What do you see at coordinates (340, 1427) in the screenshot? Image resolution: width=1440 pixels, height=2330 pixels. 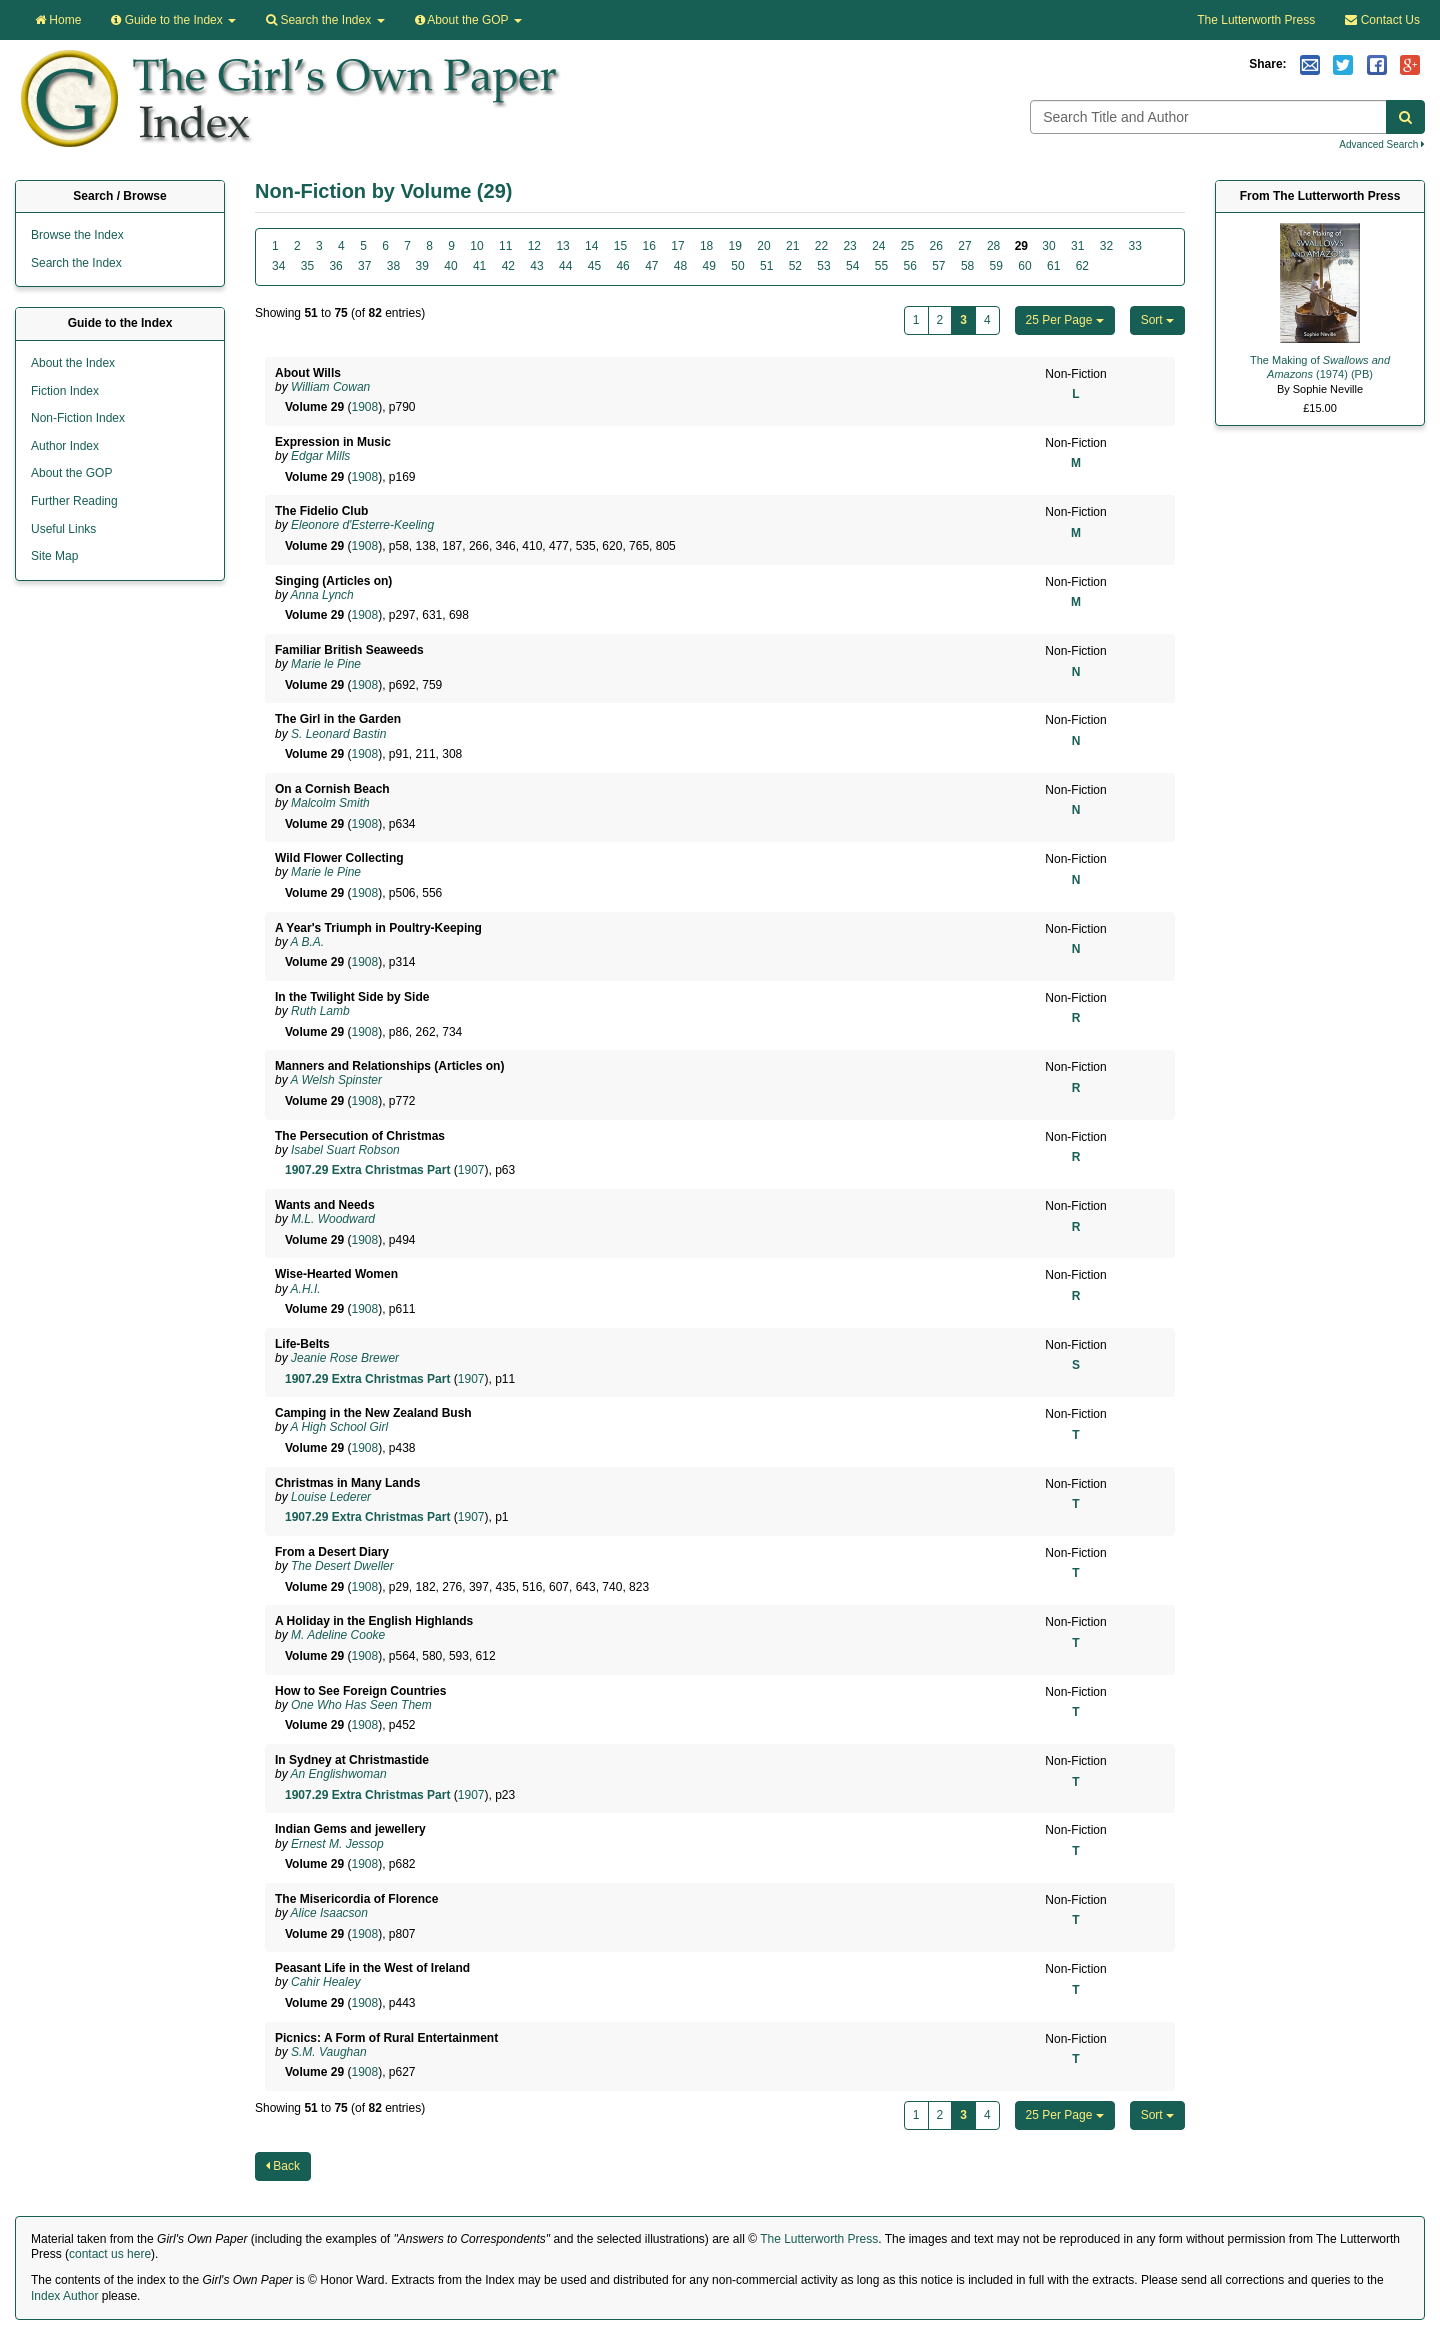 I see `A High School Girl` at bounding box center [340, 1427].